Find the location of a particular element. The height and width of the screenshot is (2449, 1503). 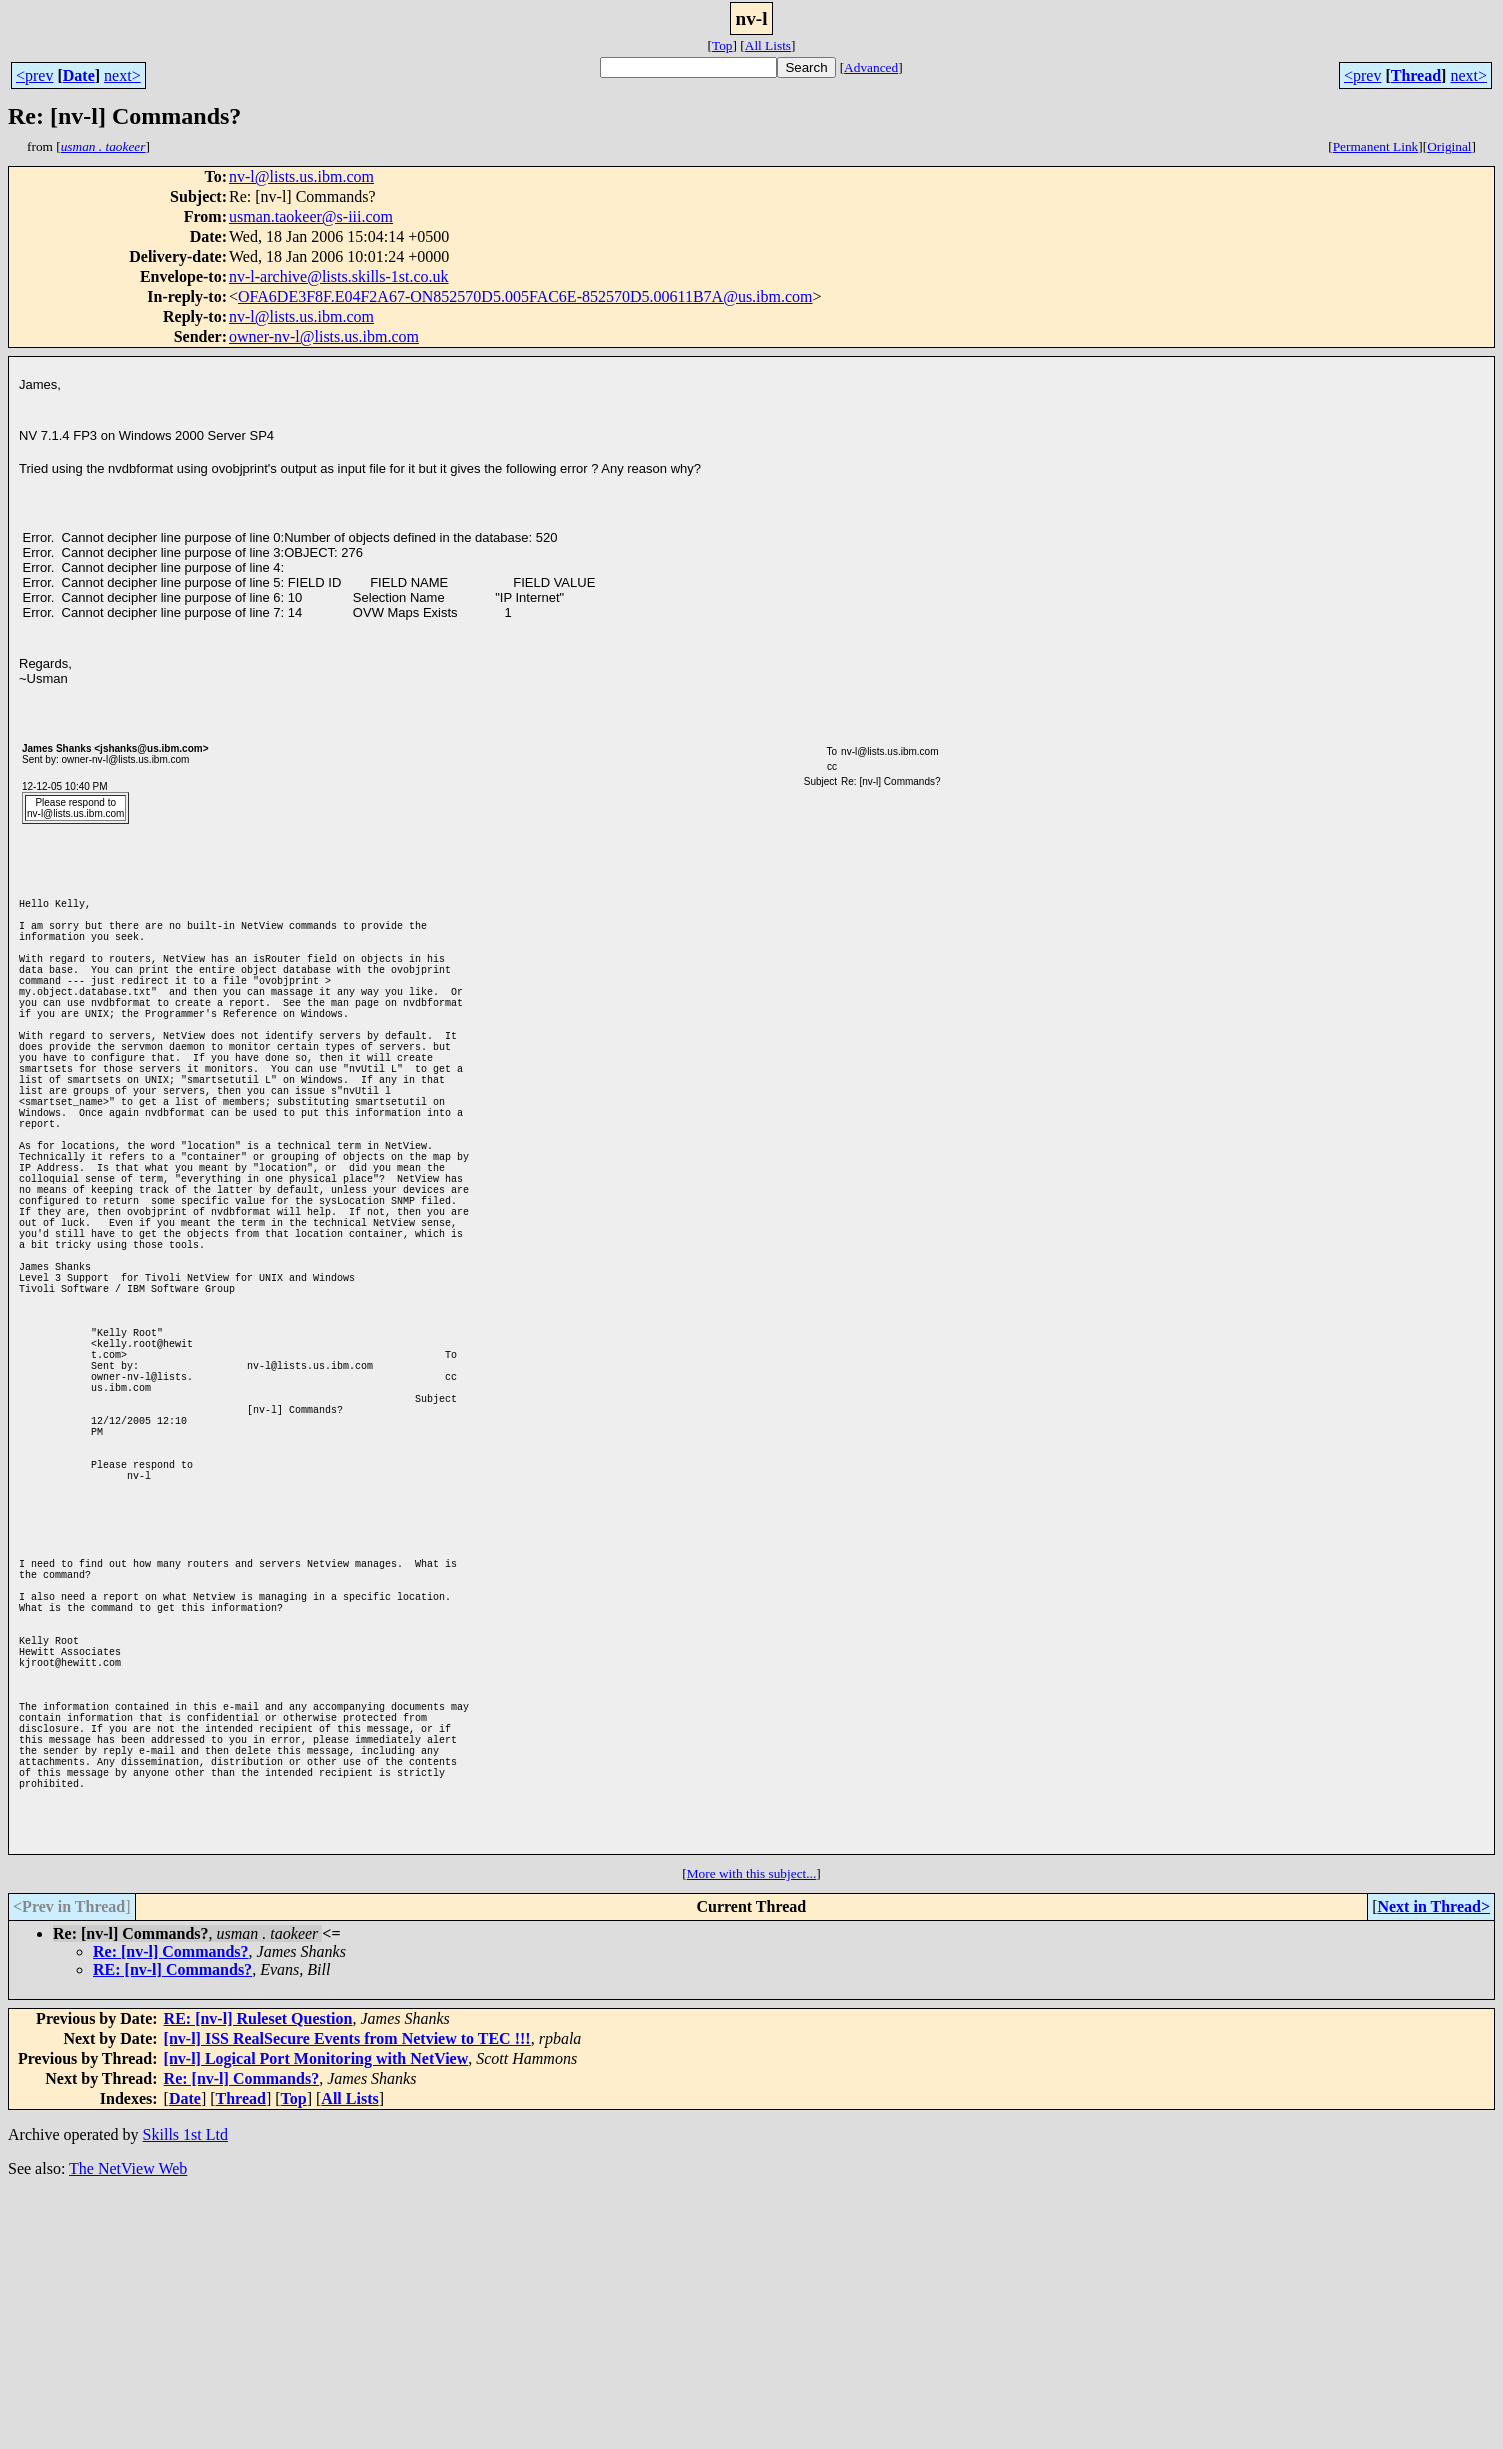

RE: [nv-l] Commands? is located at coordinates (172, 2224).